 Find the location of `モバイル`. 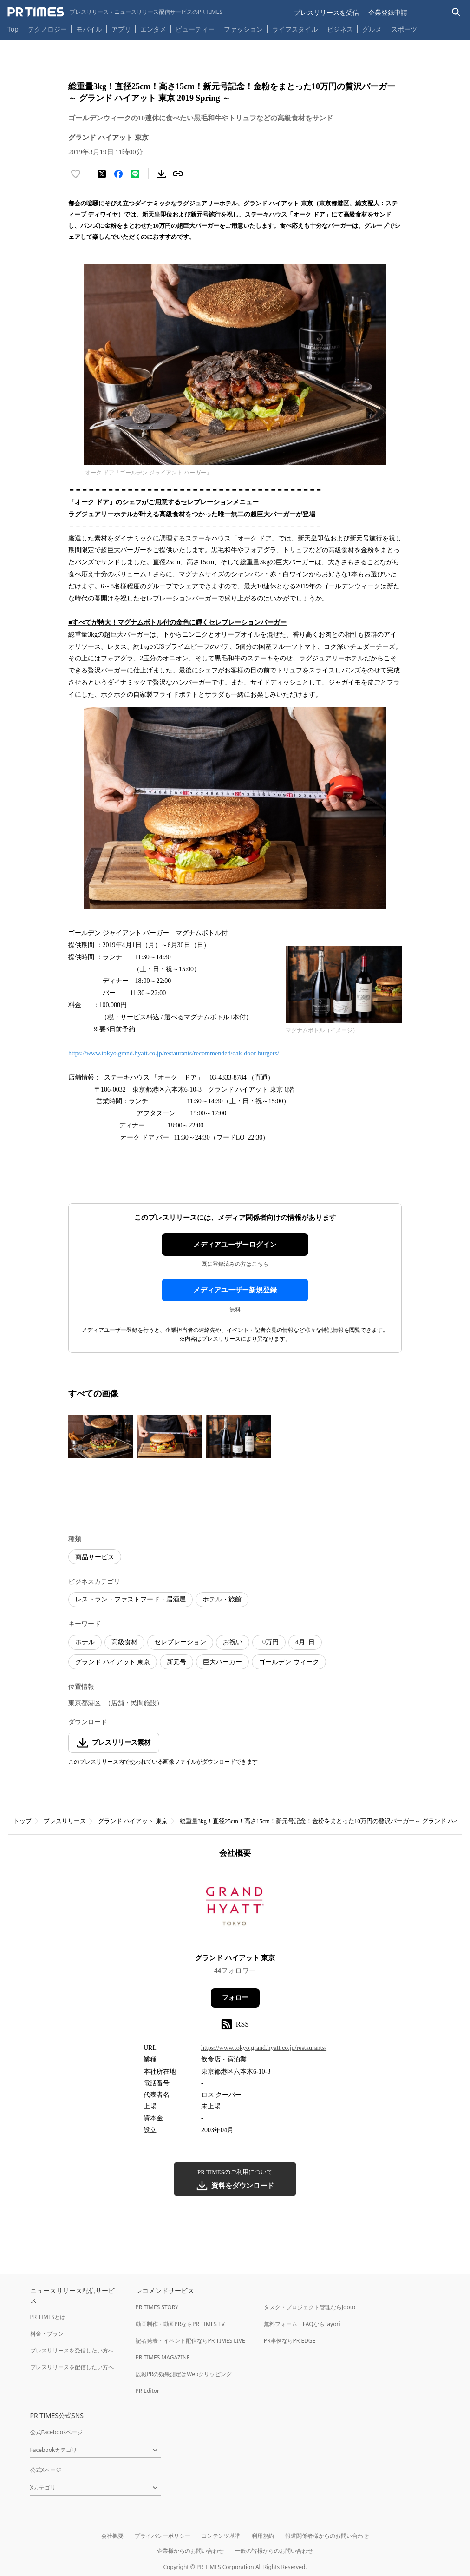

モバイル is located at coordinates (89, 29).